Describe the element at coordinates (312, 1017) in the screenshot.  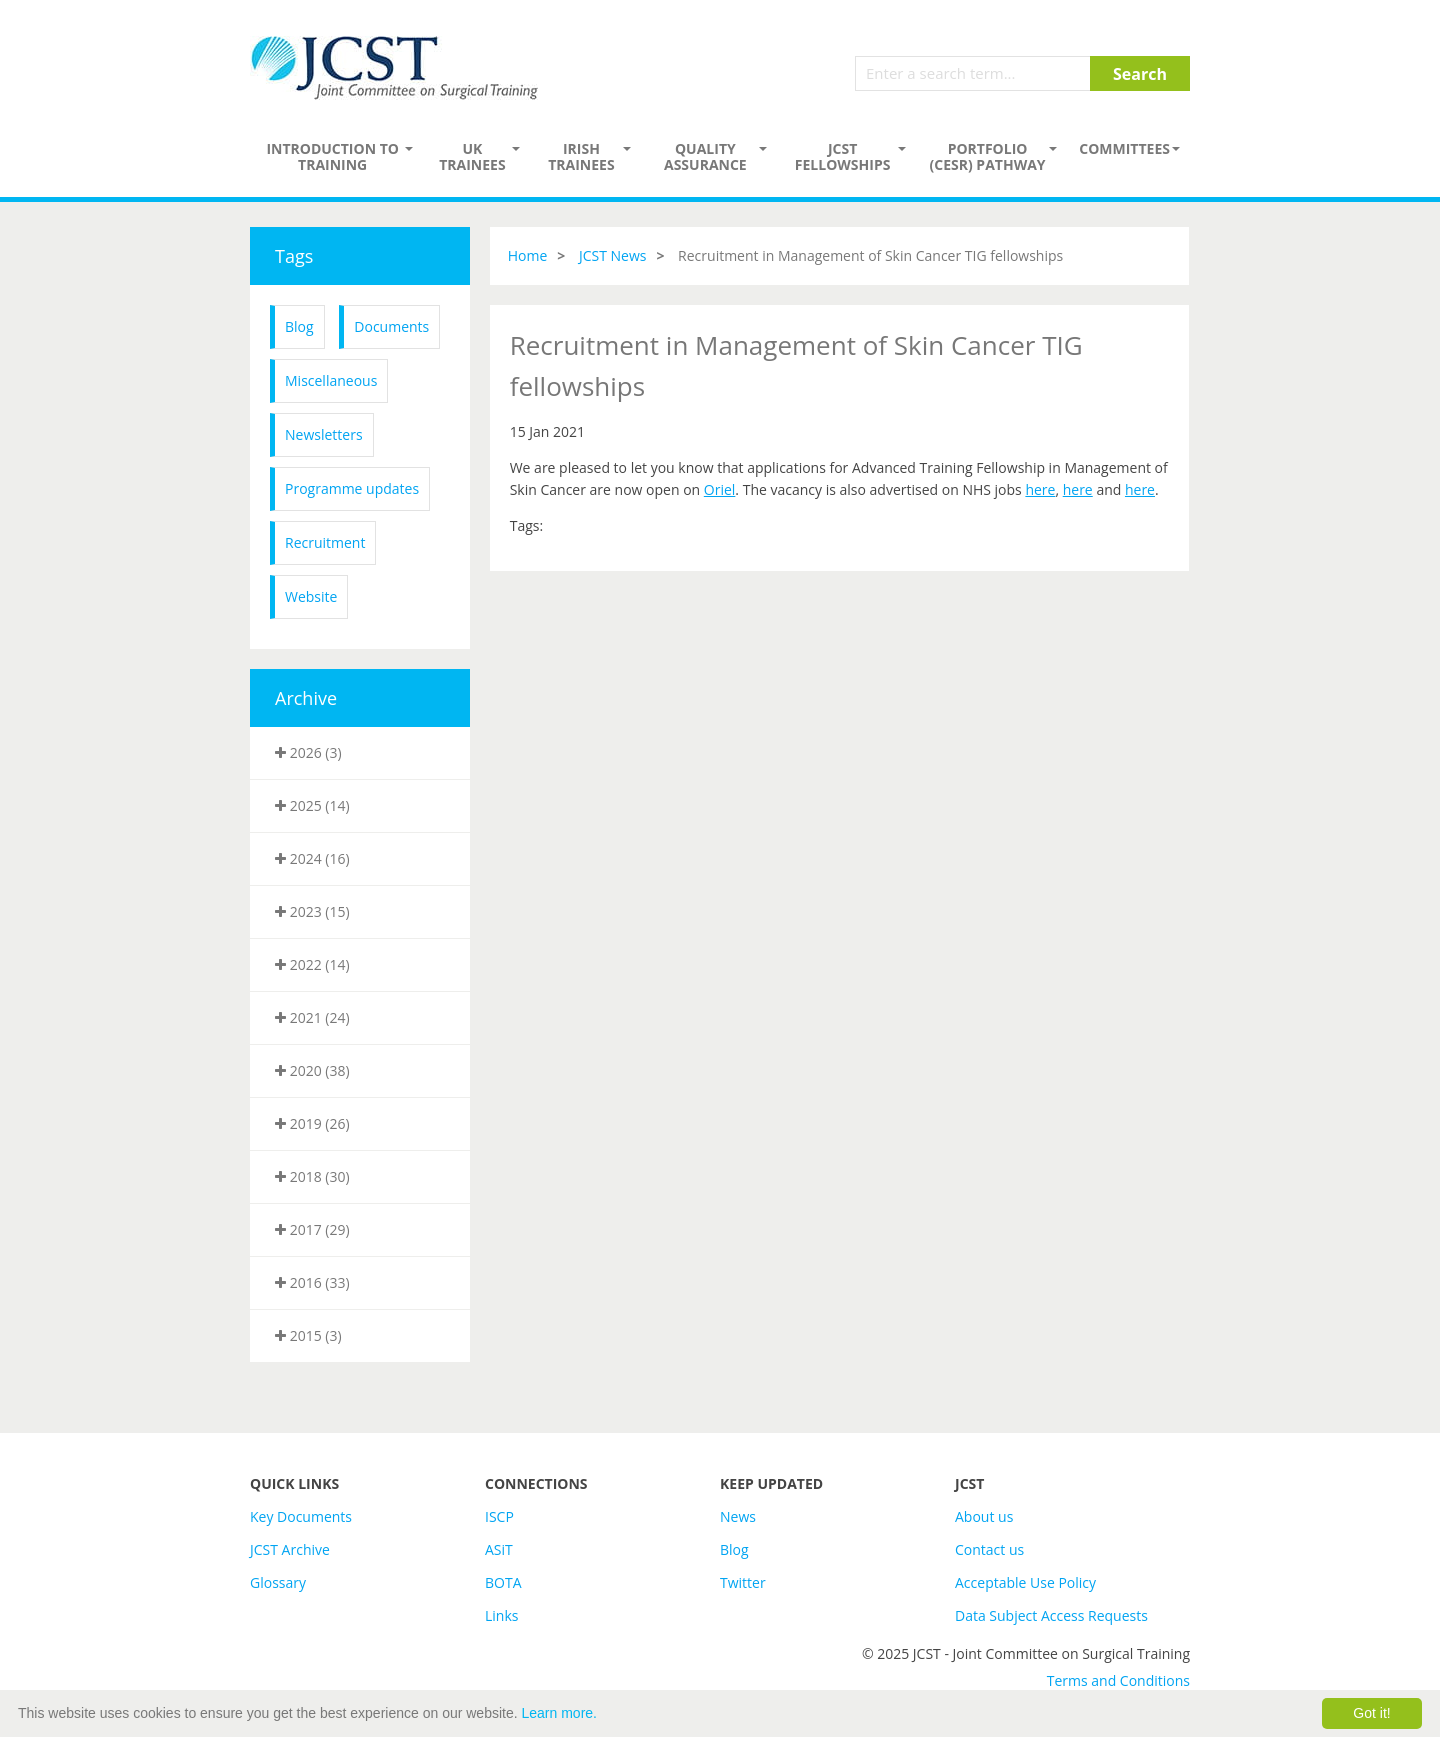
I see `2021 (24)` at that location.